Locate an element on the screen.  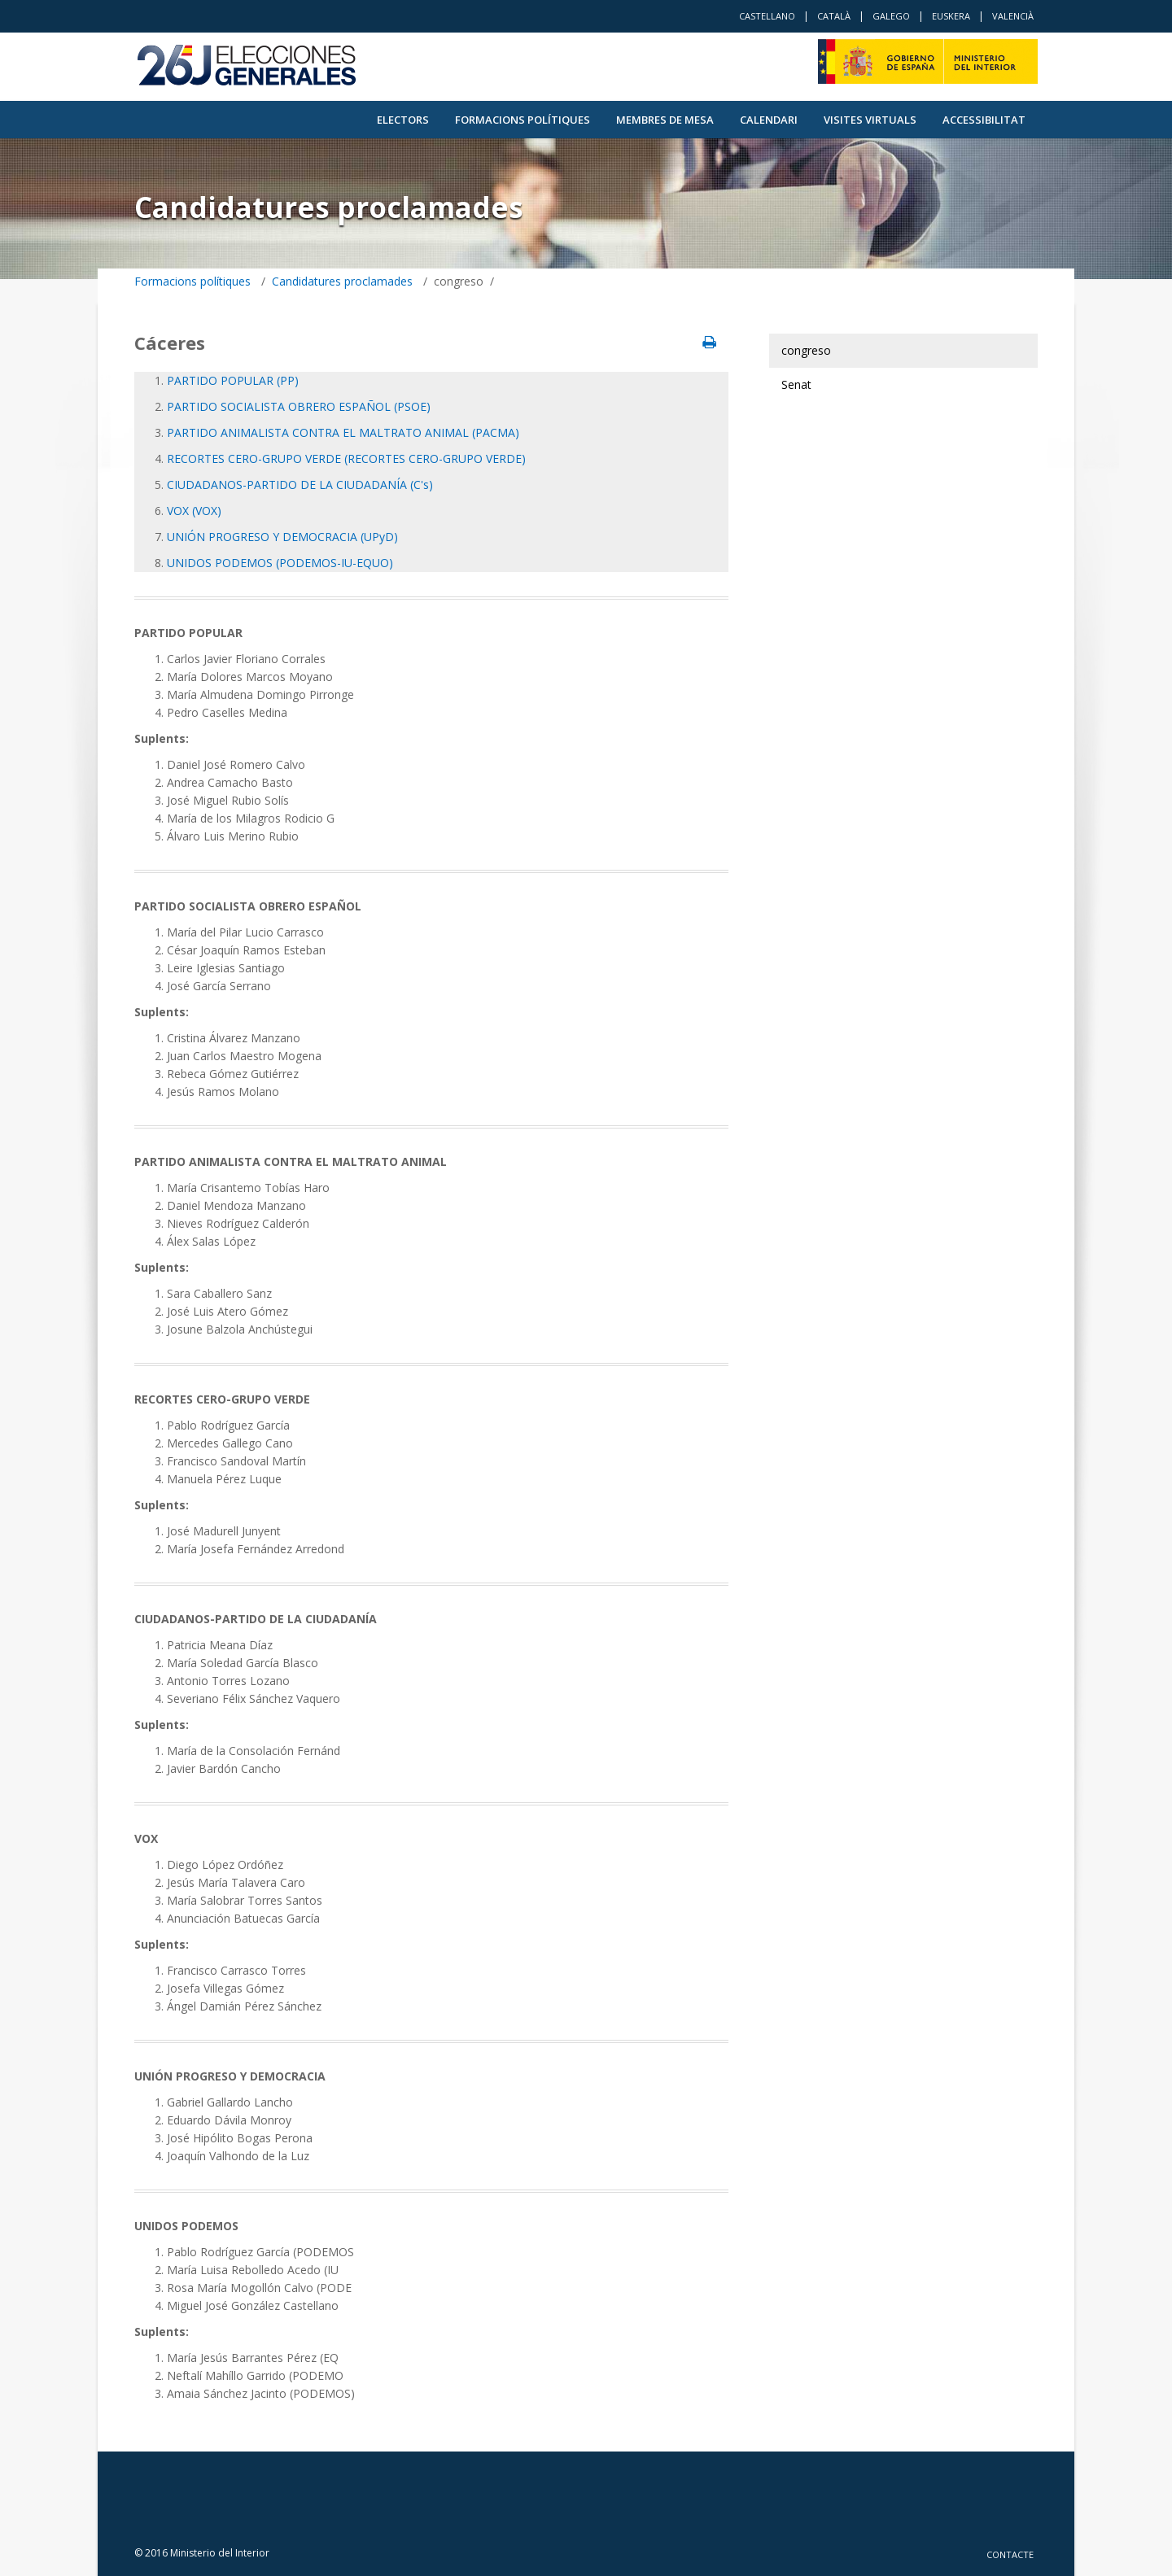
PARTIDO ANIMALISTA CONTRA EL MALTRATO ANIMAL (PACMA) is located at coordinates (343, 432).